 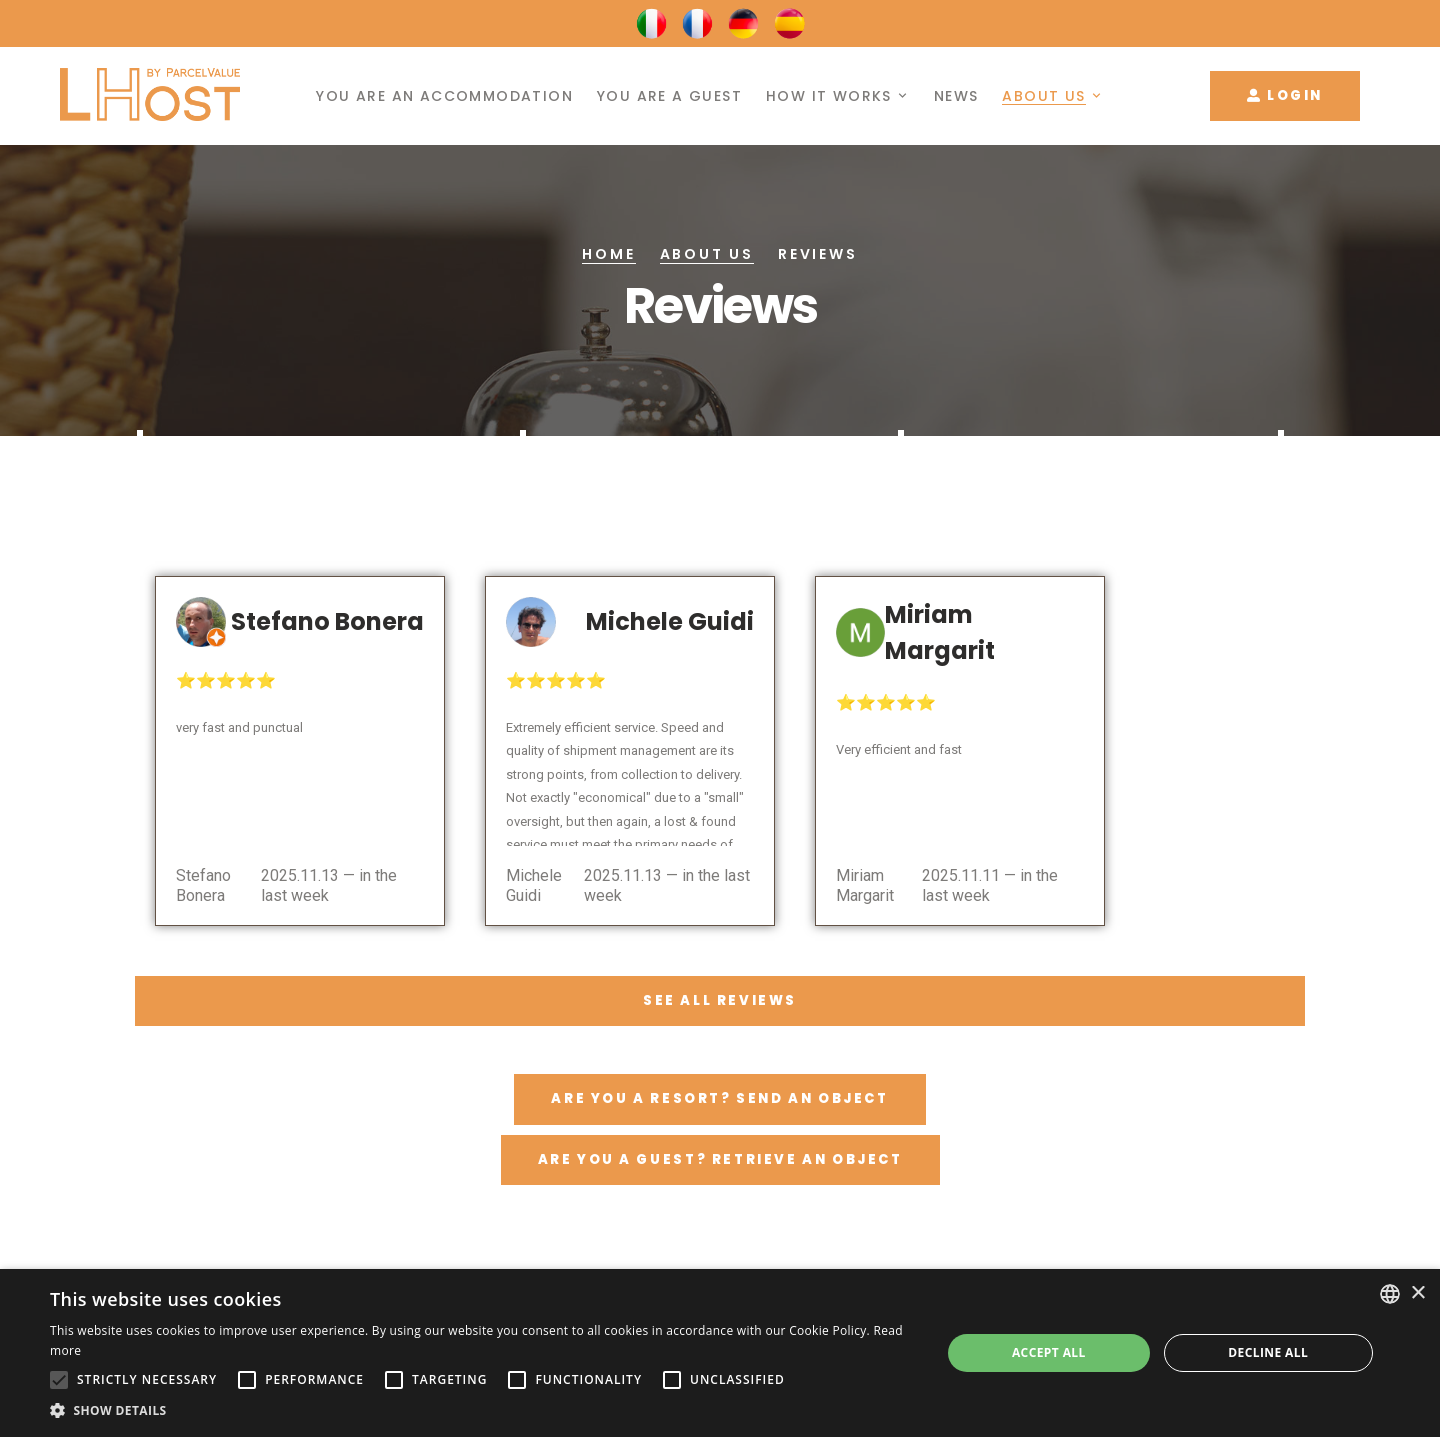 What do you see at coordinates (1417, 1293) in the screenshot?
I see `× [button]` at bounding box center [1417, 1293].